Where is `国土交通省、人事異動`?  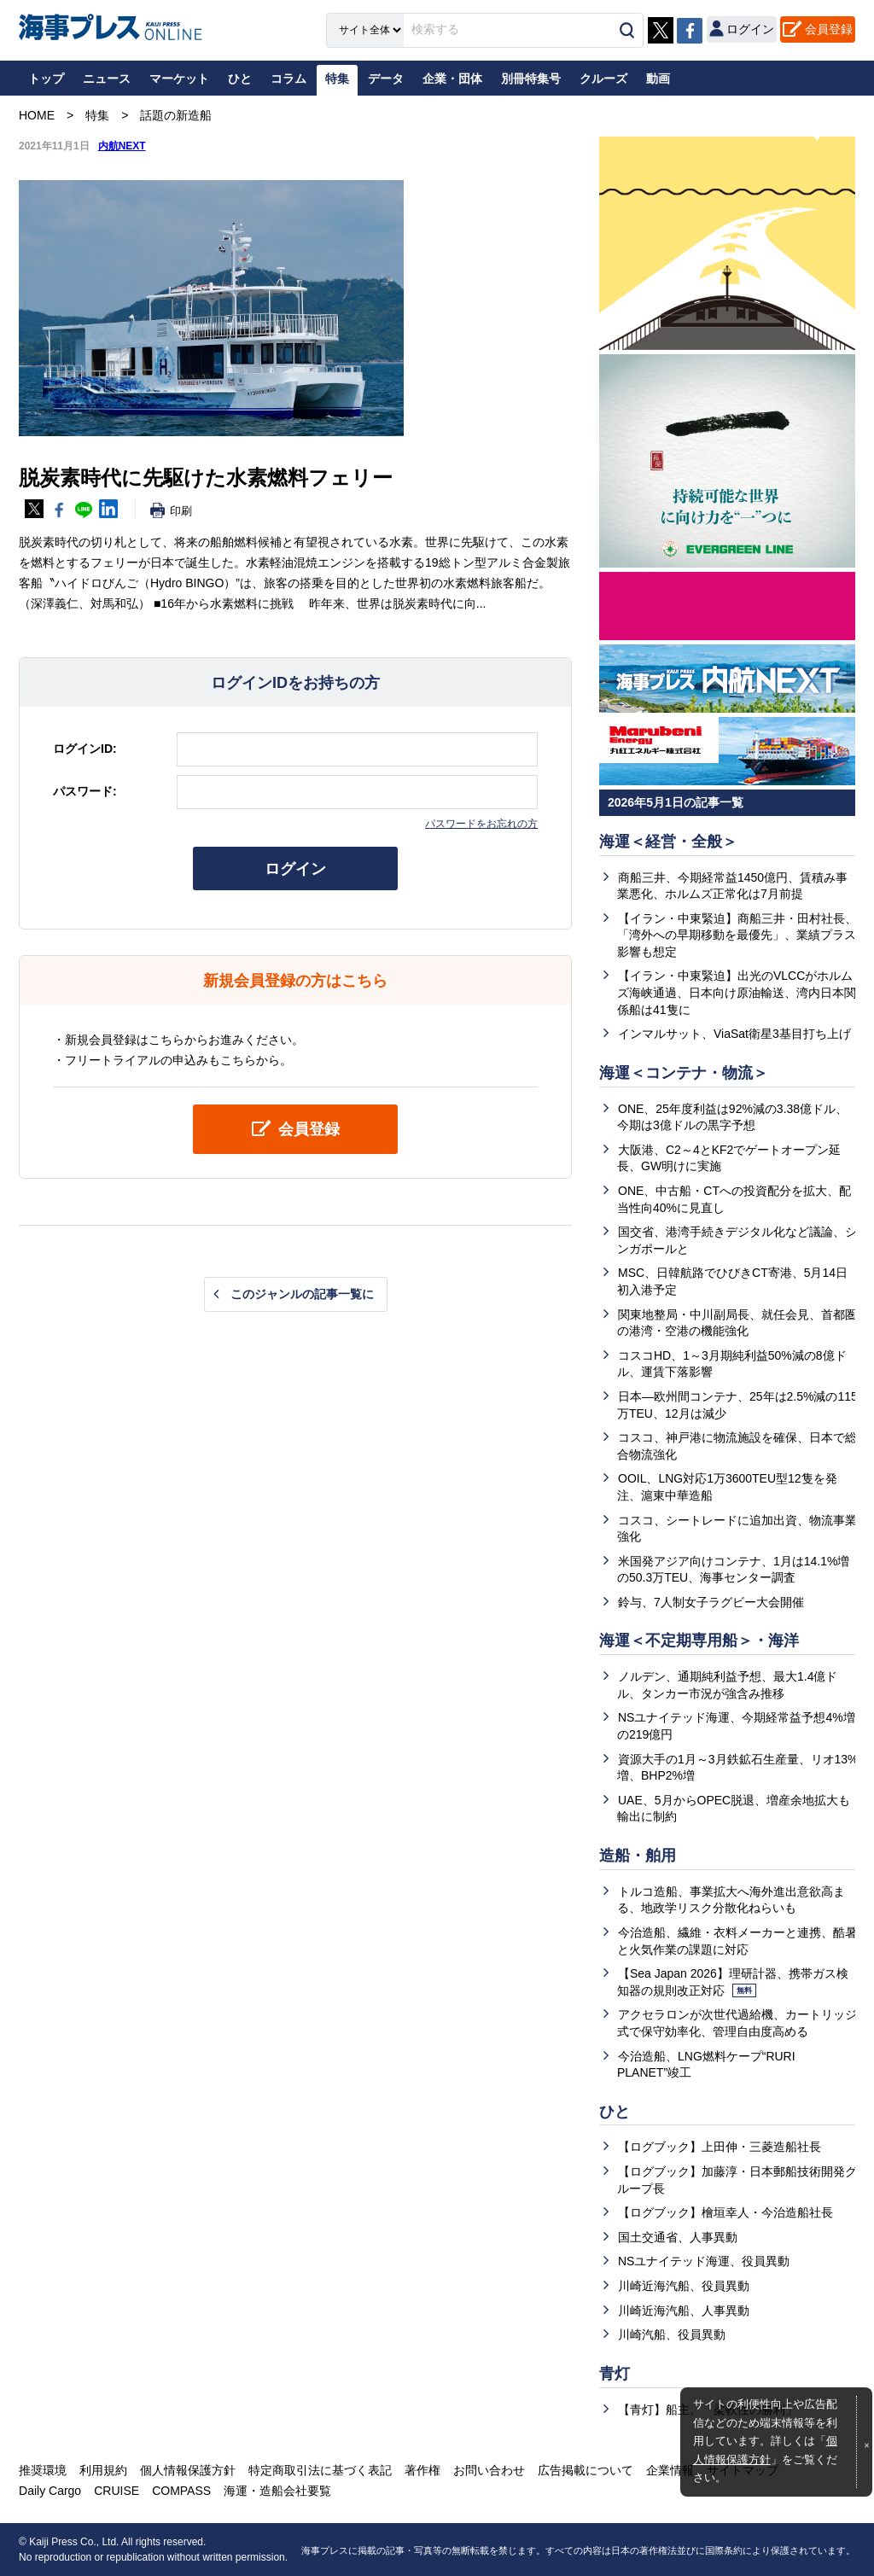
国土交通省、人事異動 is located at coordinates (677, 2237).